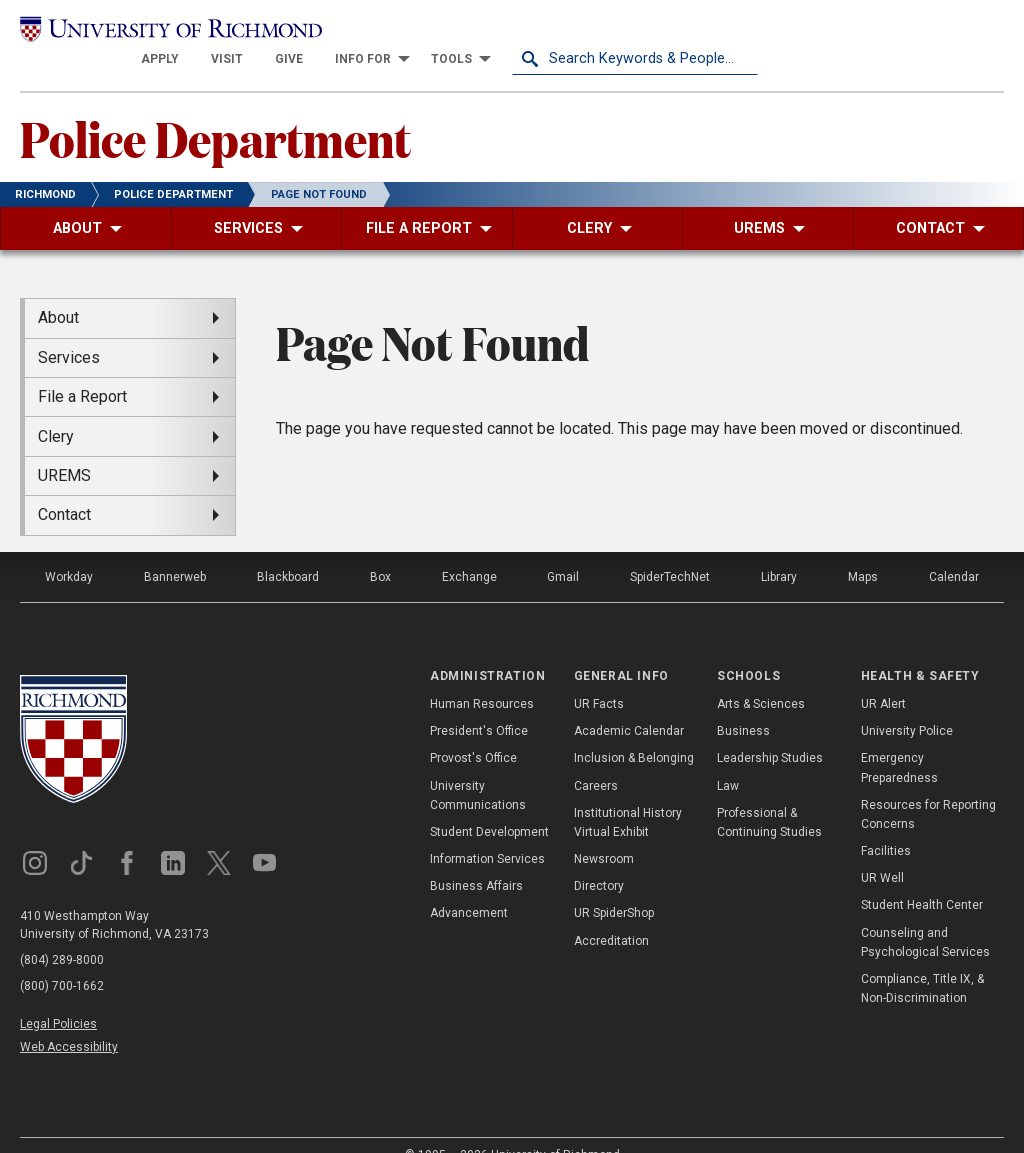 This screenshot has height=1153, width=1024. Describe the element at coordinates (482, 677) in the screenshot. I see `Human Resources` at that location.